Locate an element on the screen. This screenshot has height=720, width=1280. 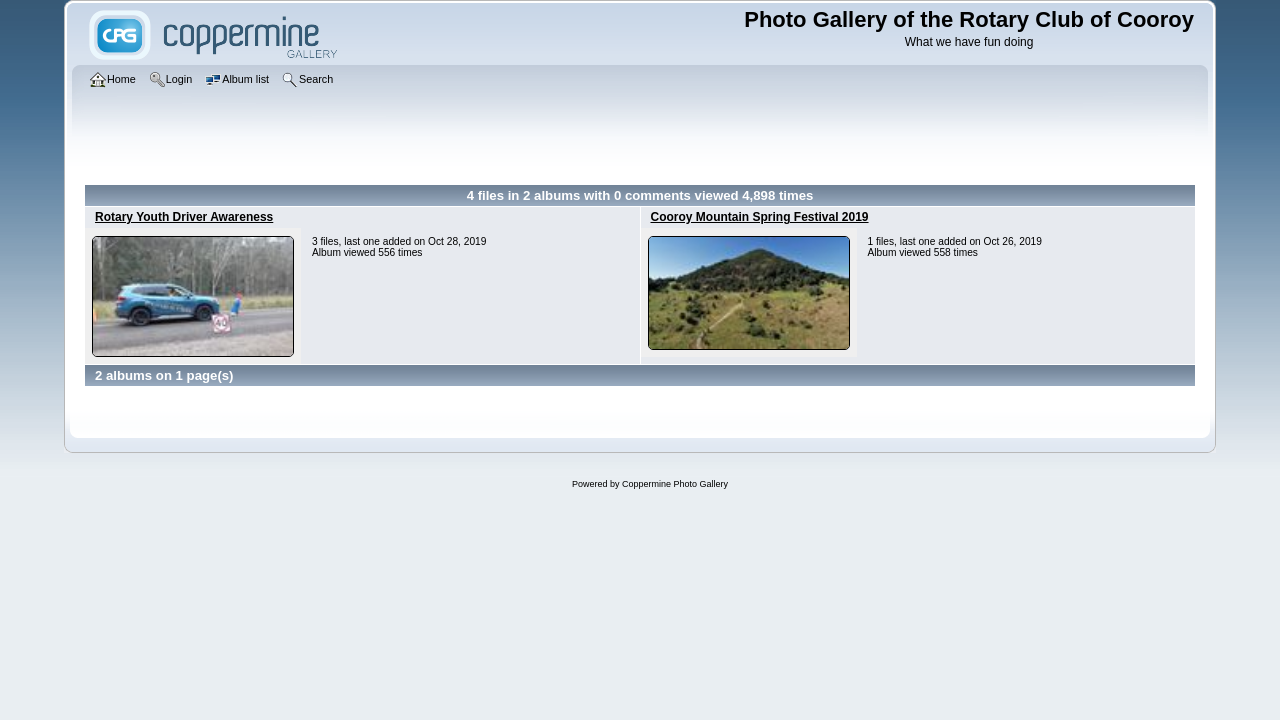
Coppermine Photo Gallery is located at coordinates (675, 484).